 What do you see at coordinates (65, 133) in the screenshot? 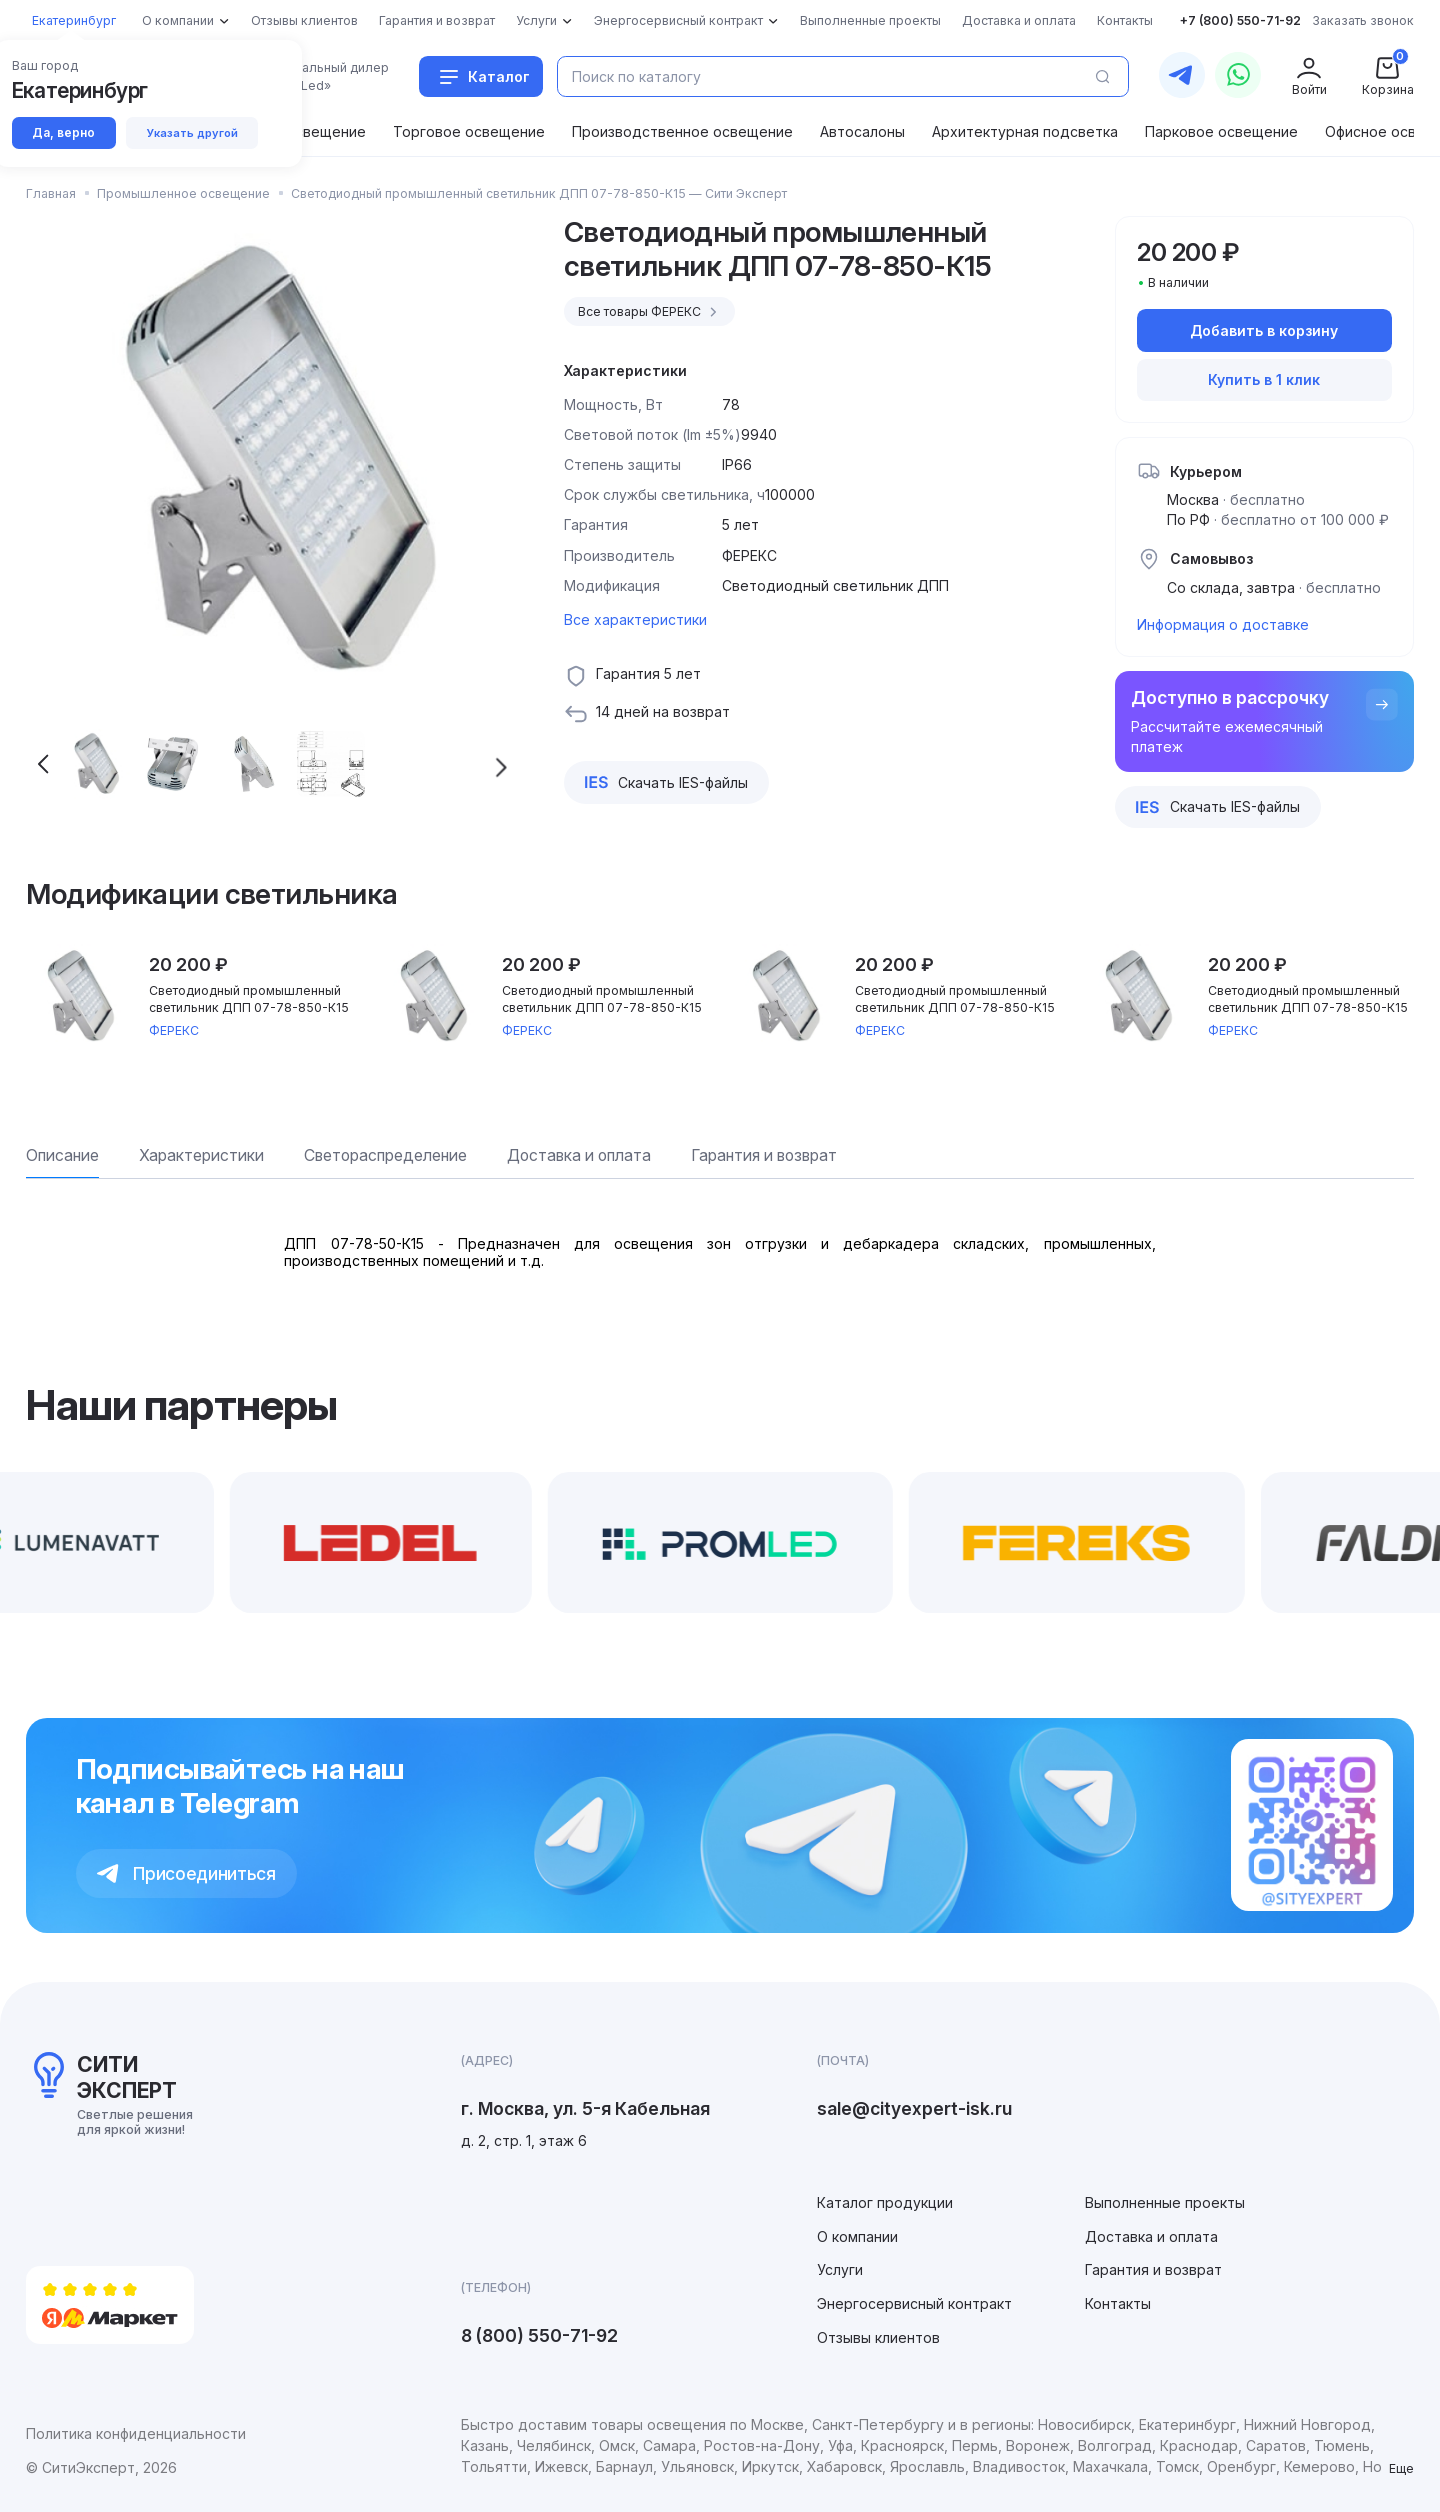
I see `Да, верно` at bounding box center [65, 133].